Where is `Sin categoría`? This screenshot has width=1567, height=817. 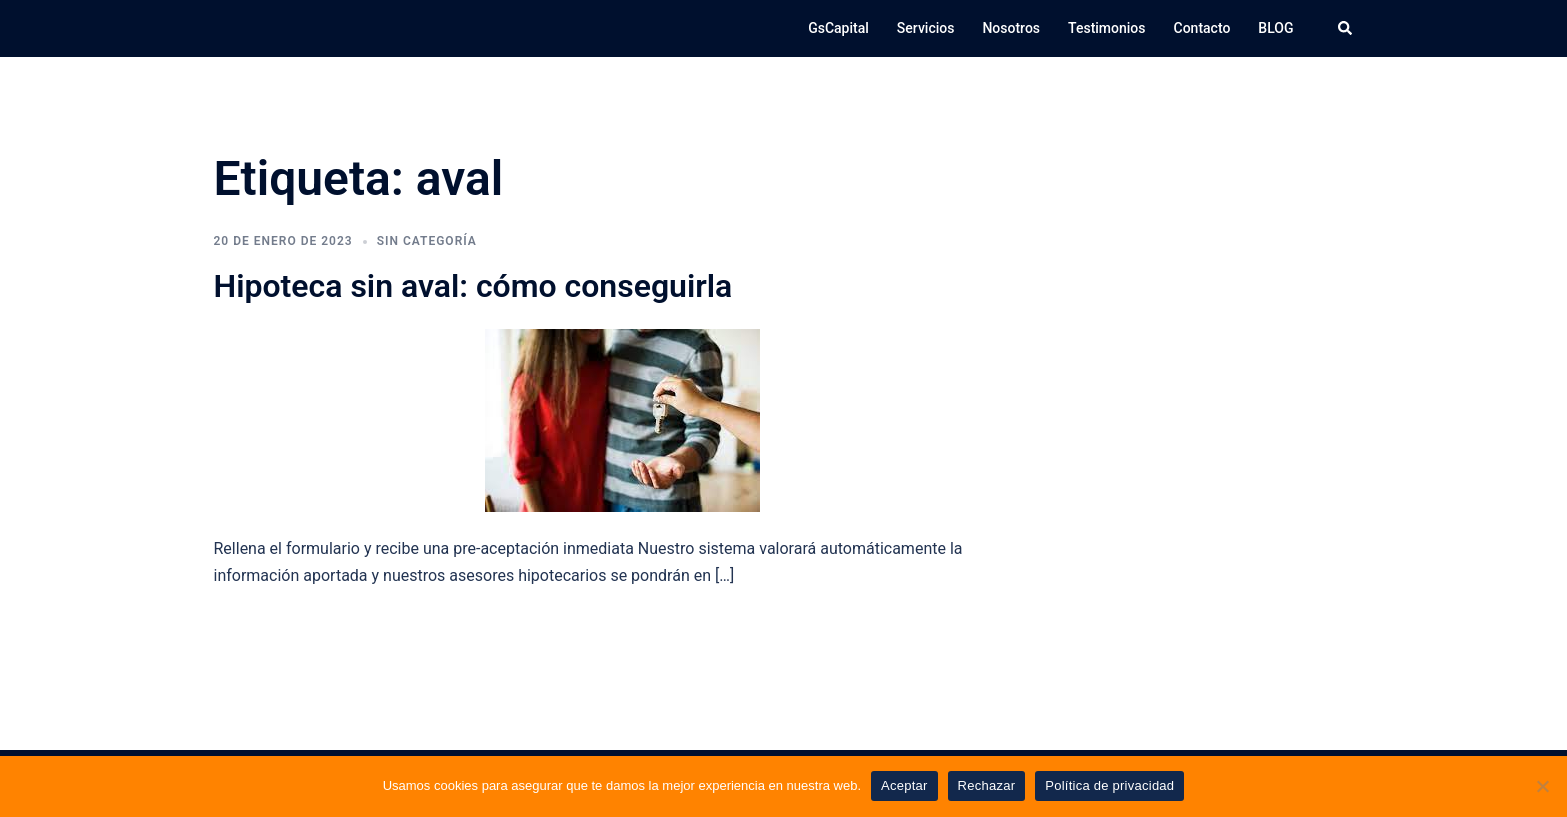 Sin categoría is located at coordinates (427, 241).